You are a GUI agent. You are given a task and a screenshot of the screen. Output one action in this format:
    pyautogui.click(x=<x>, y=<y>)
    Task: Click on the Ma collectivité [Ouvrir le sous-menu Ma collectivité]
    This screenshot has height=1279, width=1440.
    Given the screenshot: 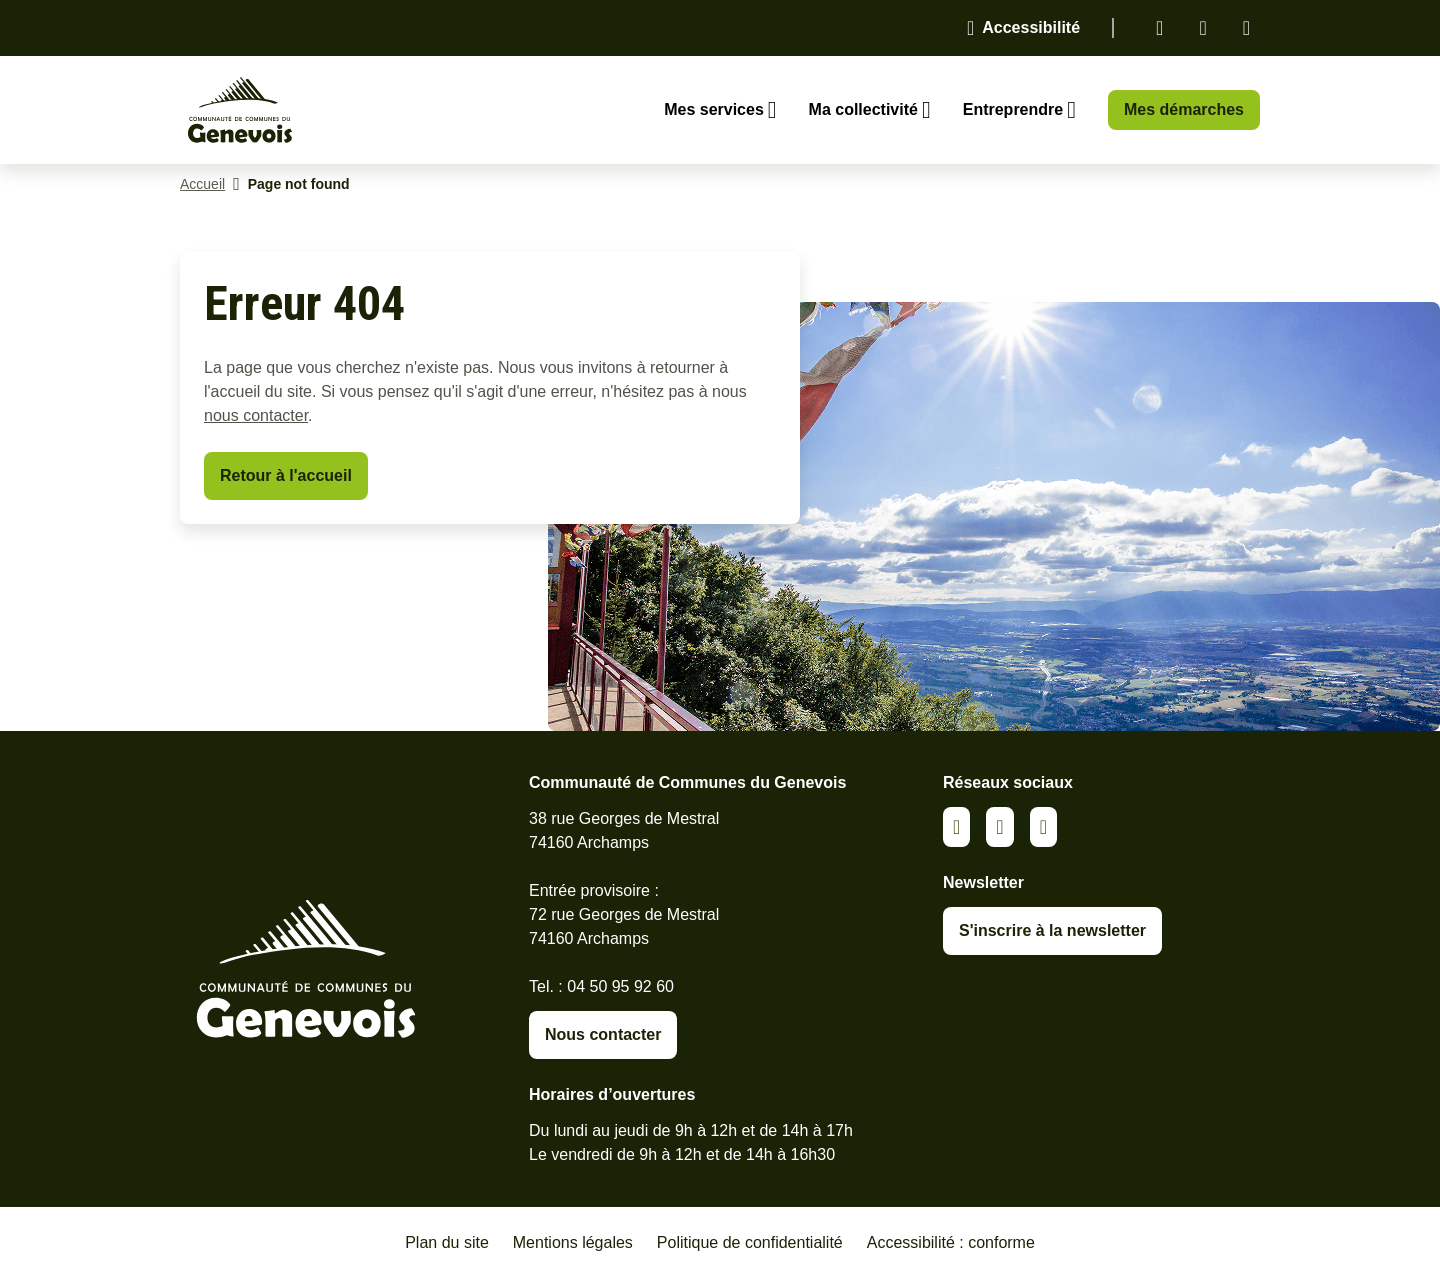 What is the action you would take?
    pyautogui.click(x=863, y=109)
    